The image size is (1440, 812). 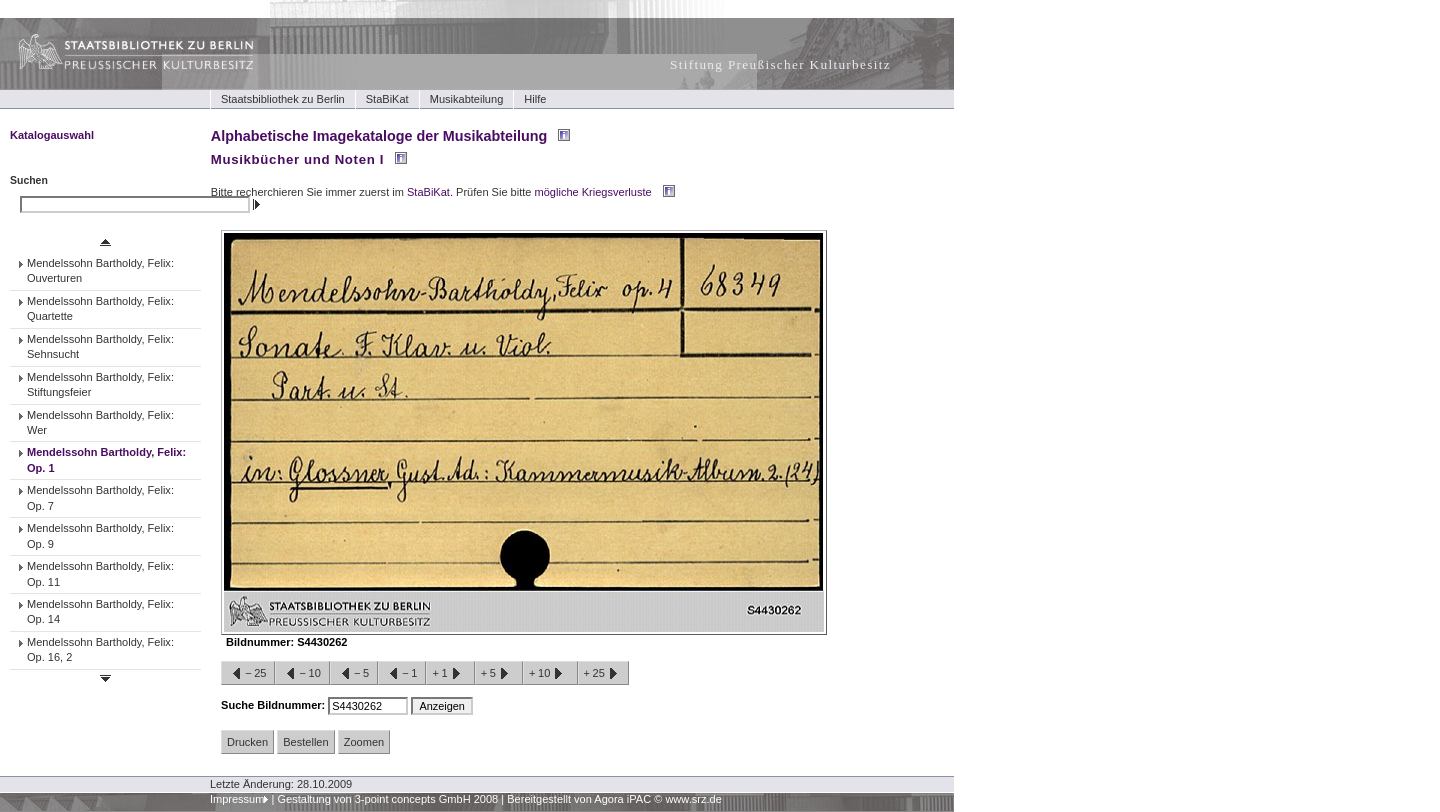 What do you see at coordinates (379, 136) in the screenshot?
I see `Alphabetische Imagekataloge der Musikabteilung` at bounding box center [379, 136].